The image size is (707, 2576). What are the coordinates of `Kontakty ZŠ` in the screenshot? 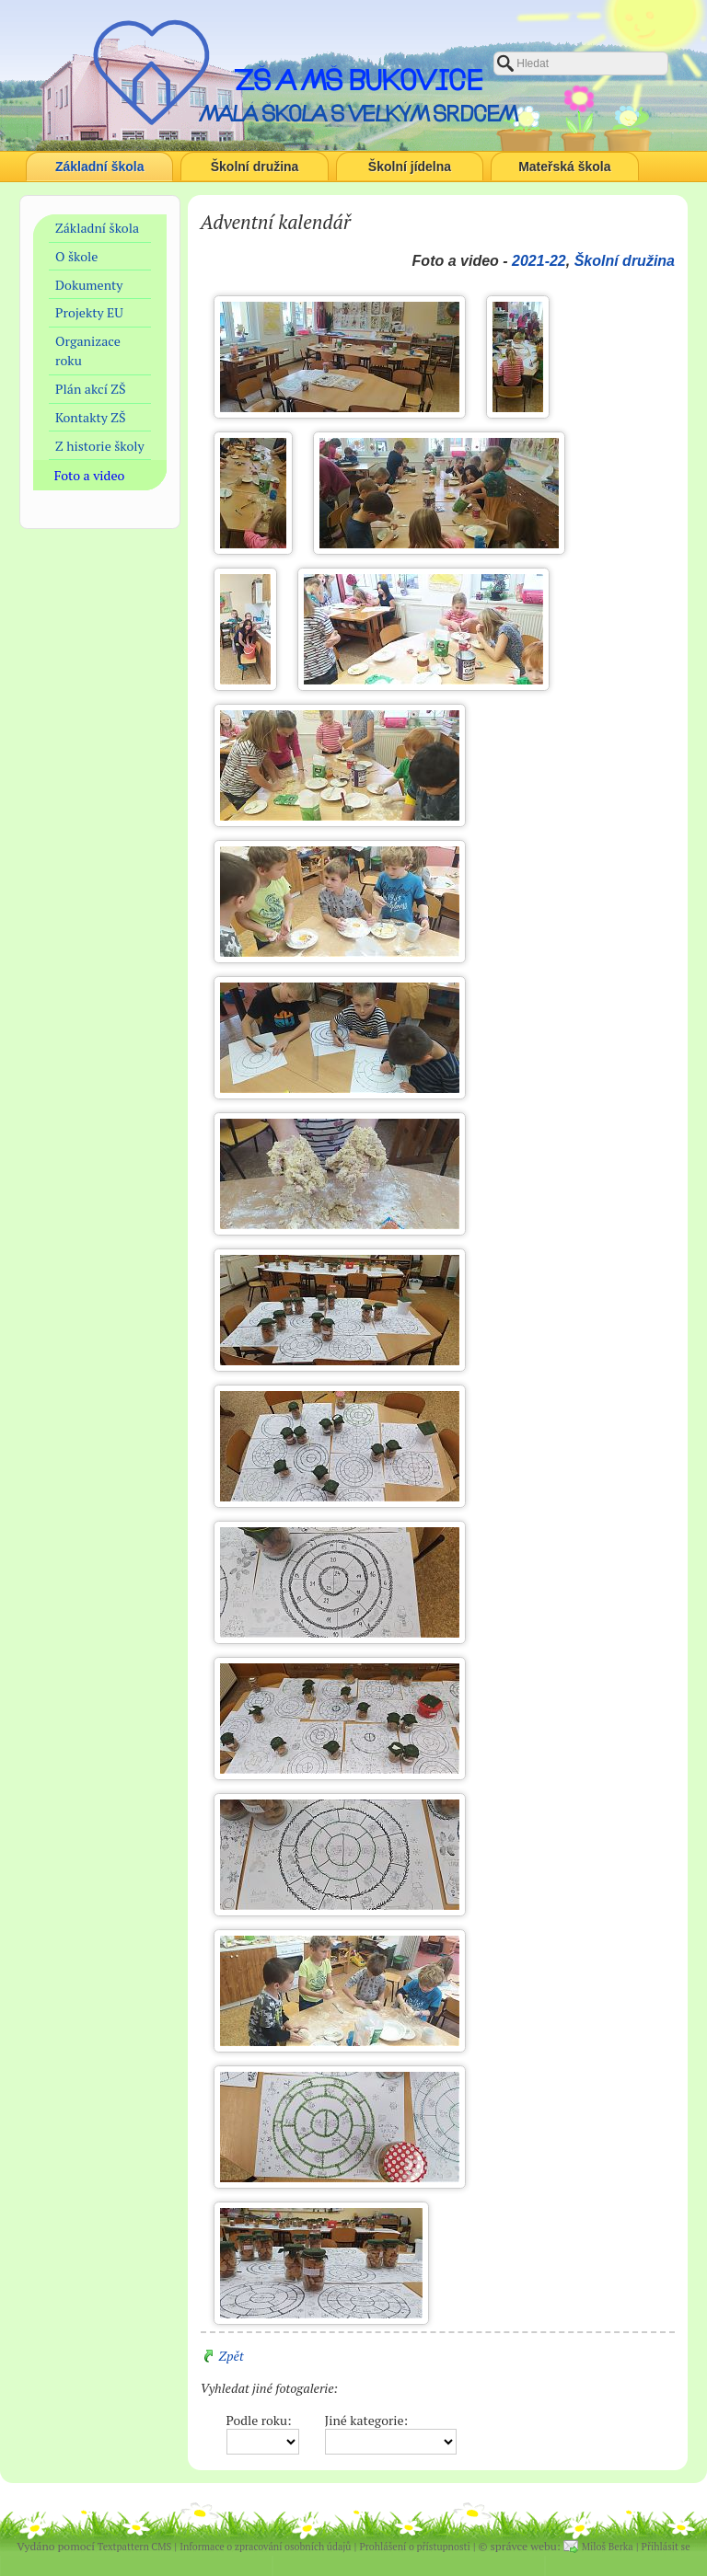 It's located at (90, 417).